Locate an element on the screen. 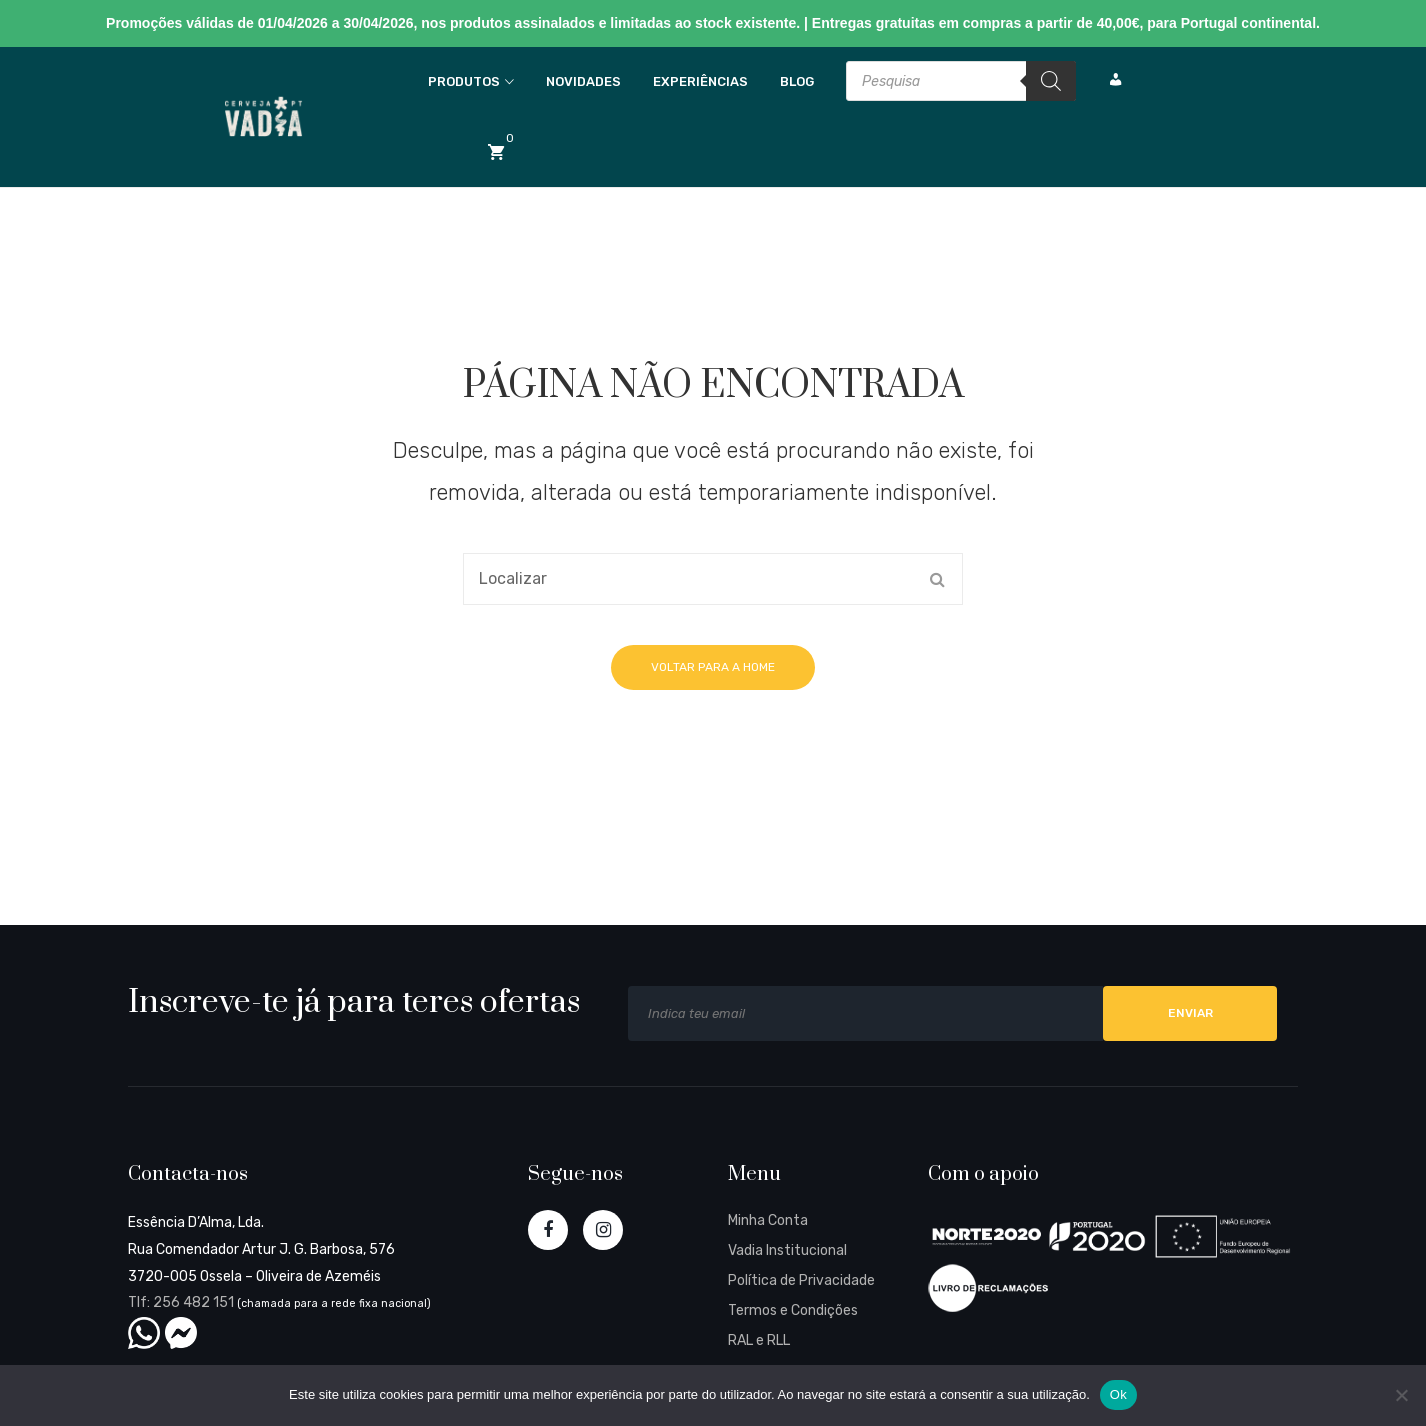 The image size is (1426, 1426). Search is located at coordinates (937, 579).